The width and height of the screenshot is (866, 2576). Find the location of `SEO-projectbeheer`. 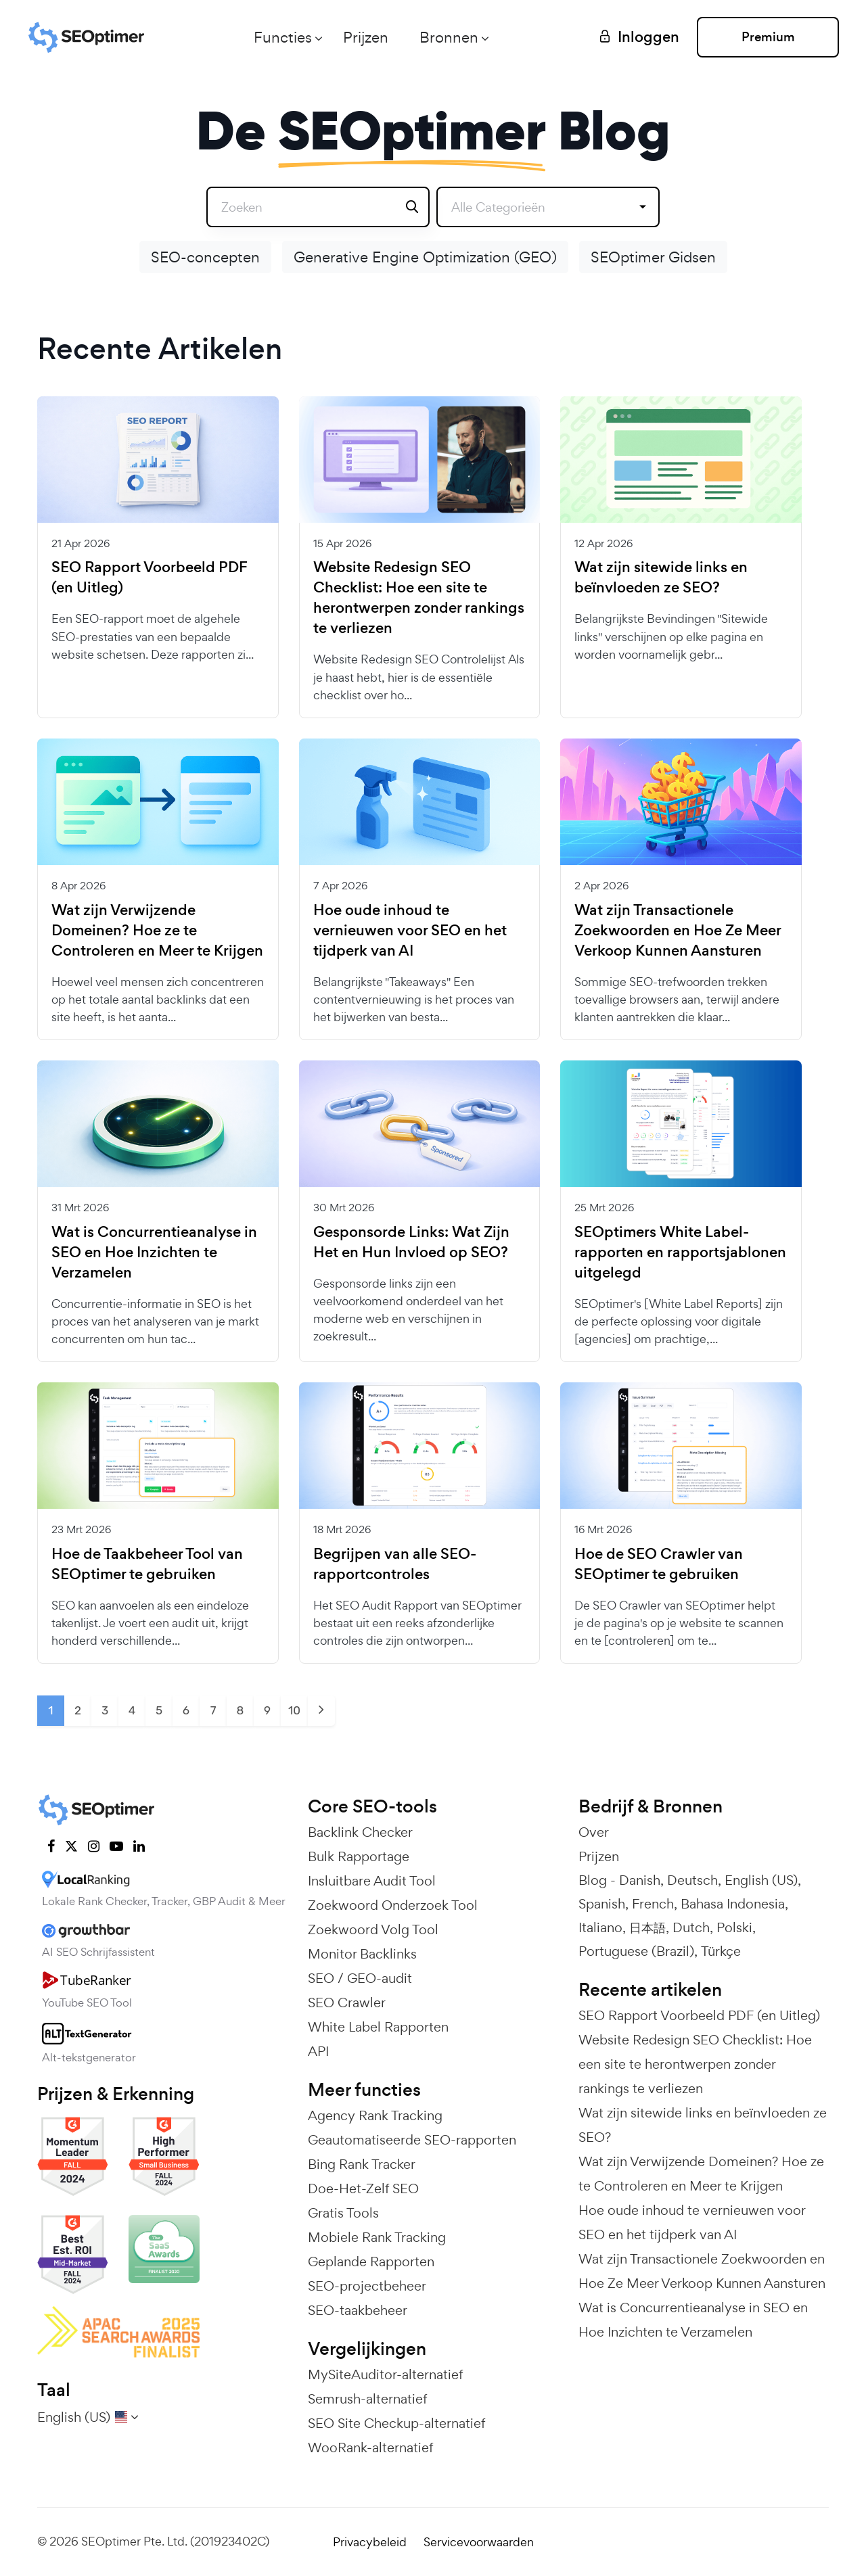

SEO-projectbeheer is located at coordinates (367, 2286).